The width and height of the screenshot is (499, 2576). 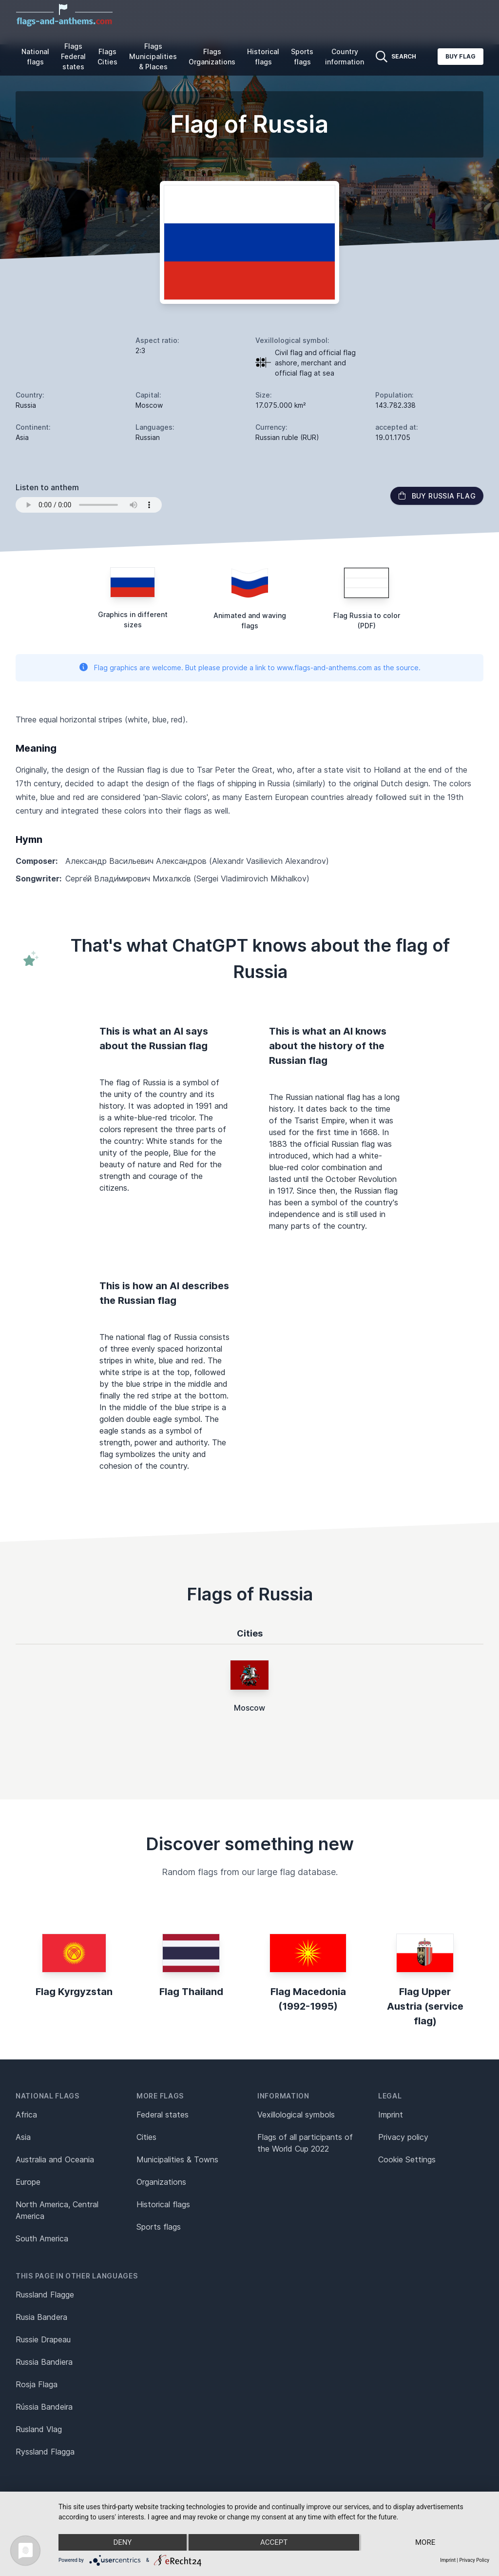 I want to click on Flags Cities, so click(x=107, y=56).